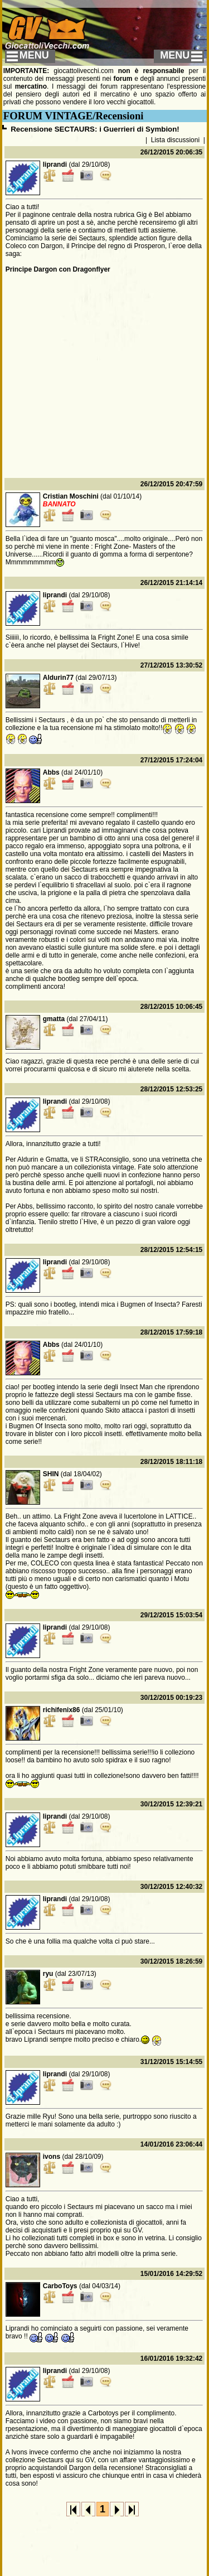  Describe the element at coordinates (175, 140) in the screenshot. I see `Lista discussioni` at that location.